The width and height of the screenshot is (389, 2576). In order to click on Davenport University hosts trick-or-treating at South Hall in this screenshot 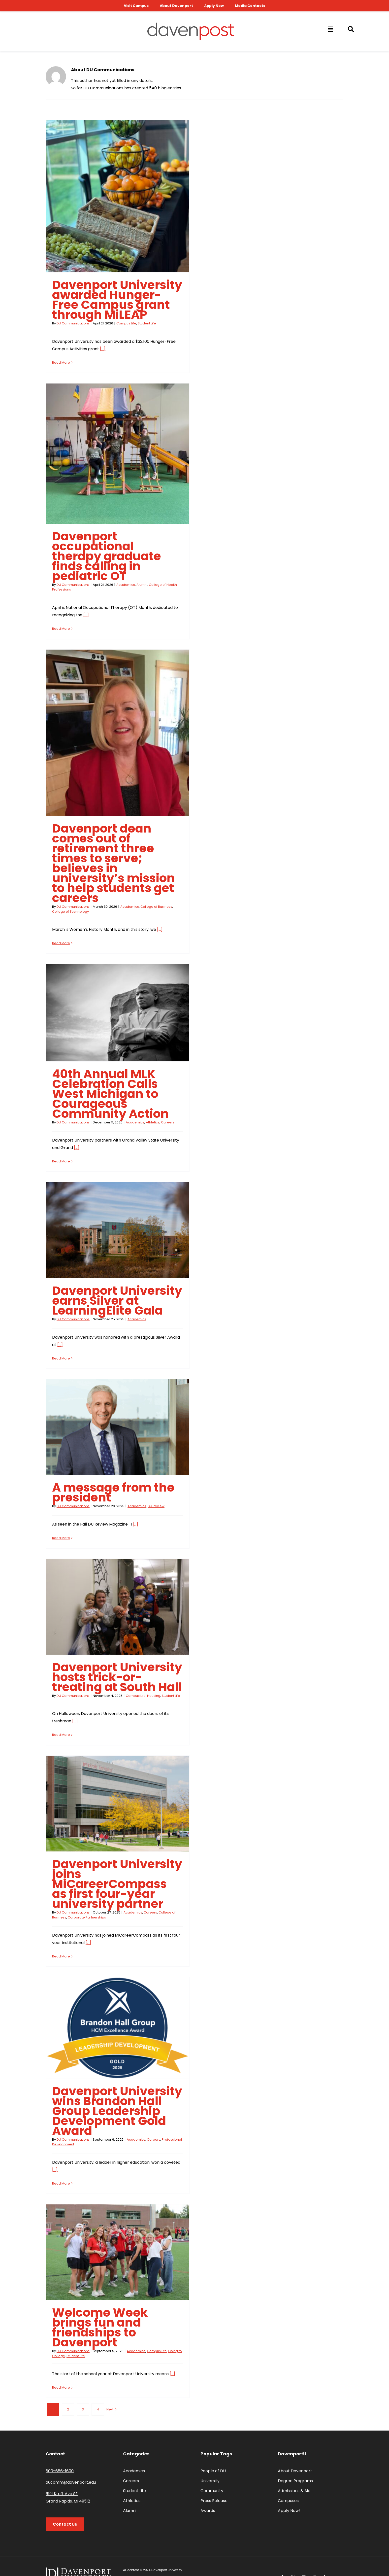, I will do `click(117, 1677)`.